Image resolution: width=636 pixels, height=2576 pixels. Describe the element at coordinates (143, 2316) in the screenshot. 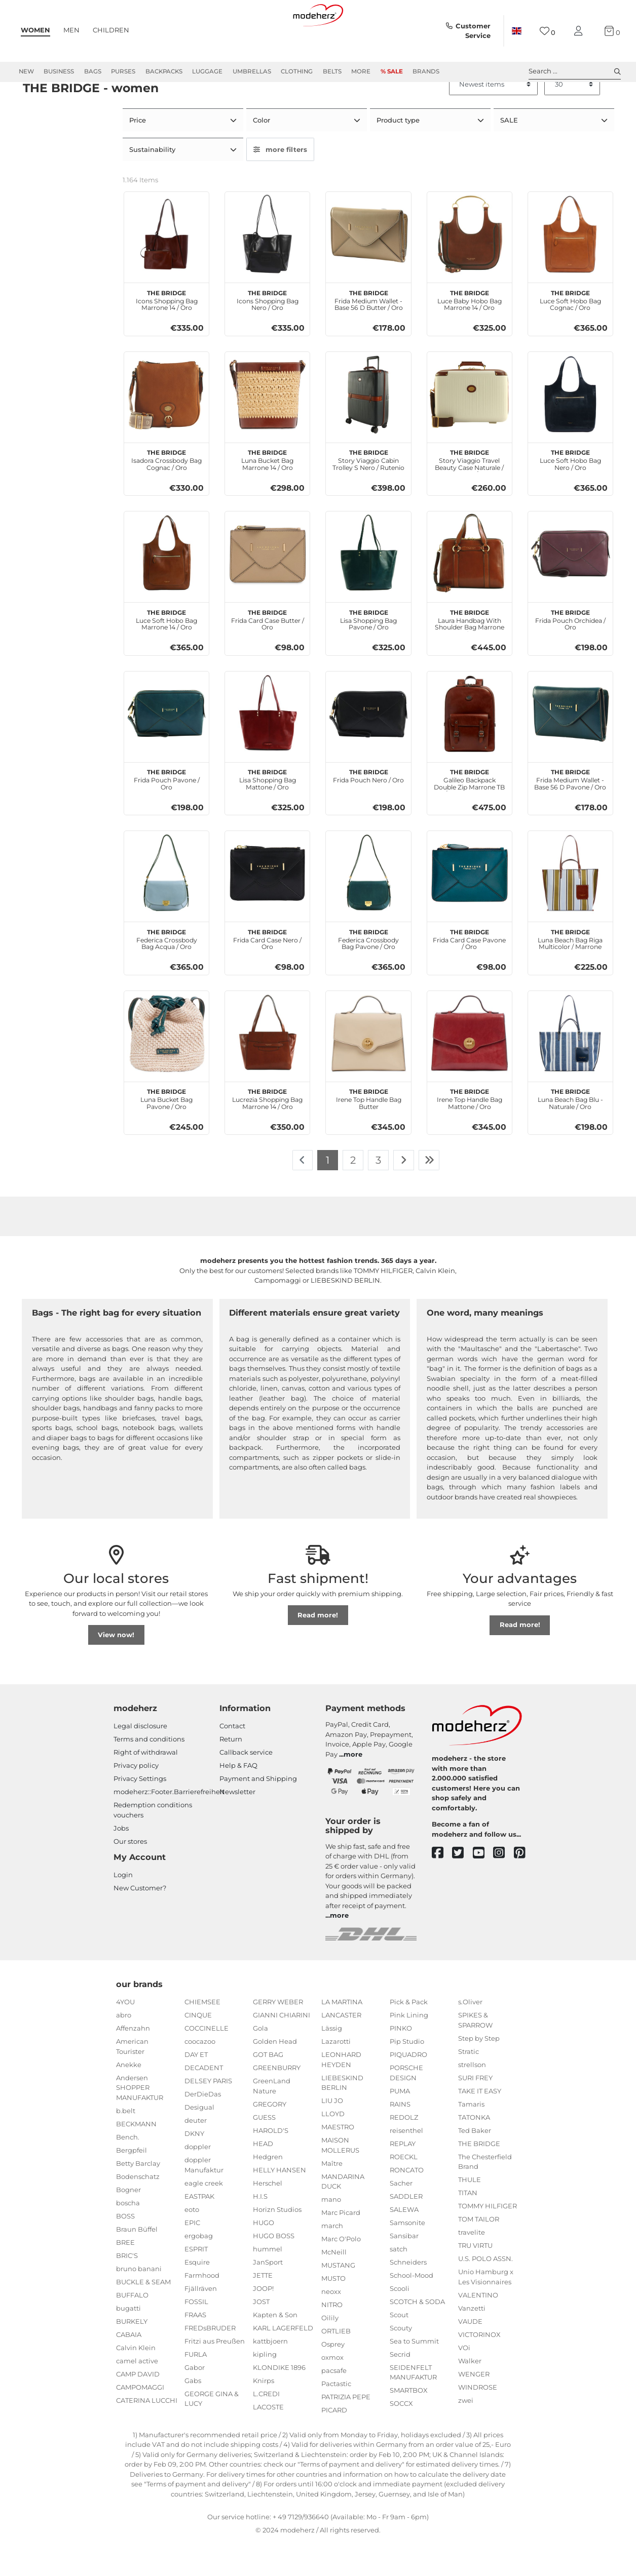

I see `BUCKLE & SEAM` at that location.